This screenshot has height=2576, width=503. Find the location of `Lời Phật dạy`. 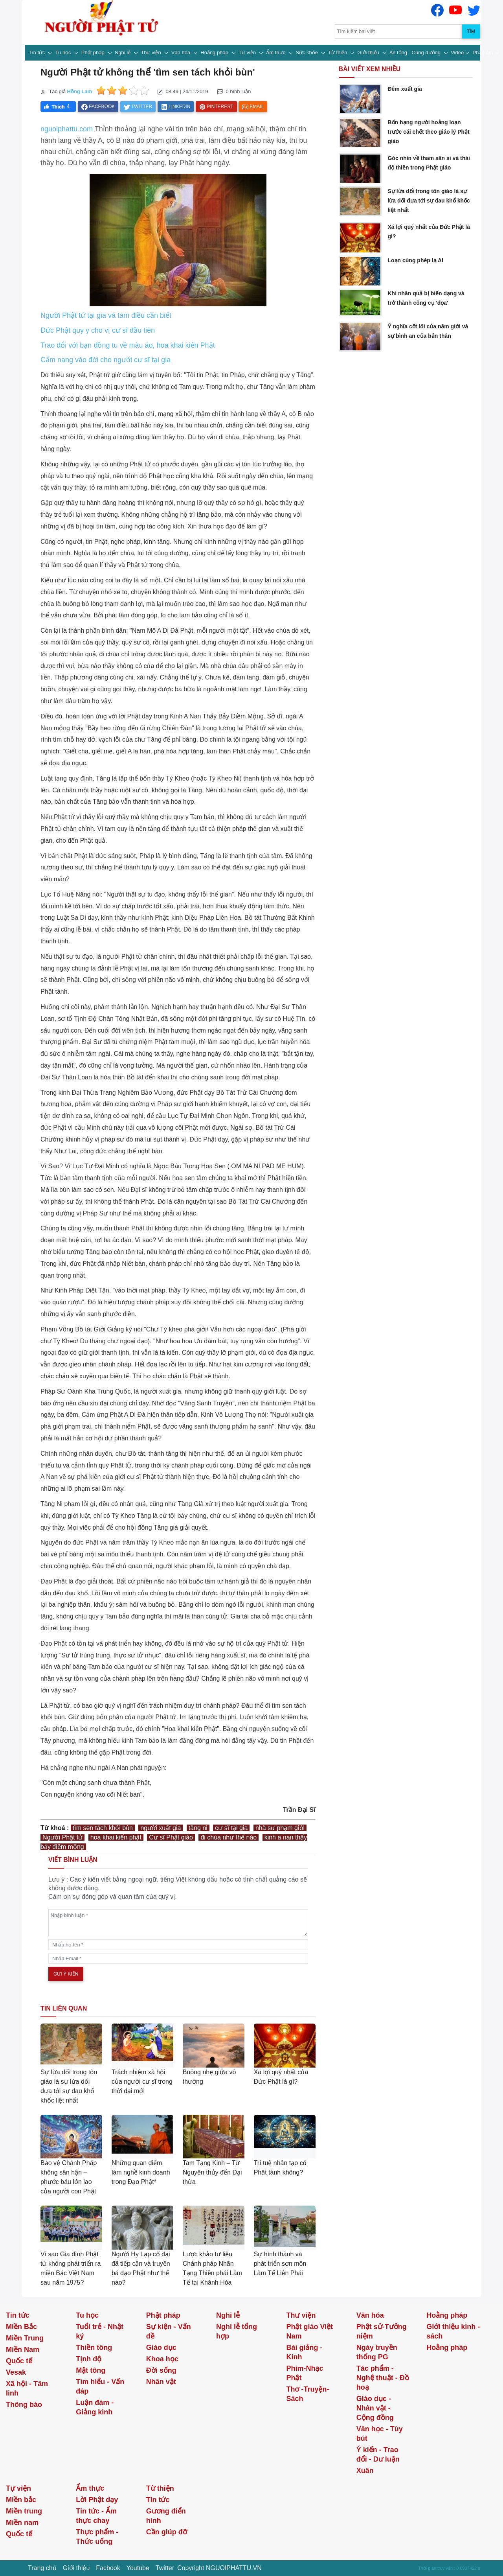

Lời Phật dạy is located at coordinates (97, 2500).